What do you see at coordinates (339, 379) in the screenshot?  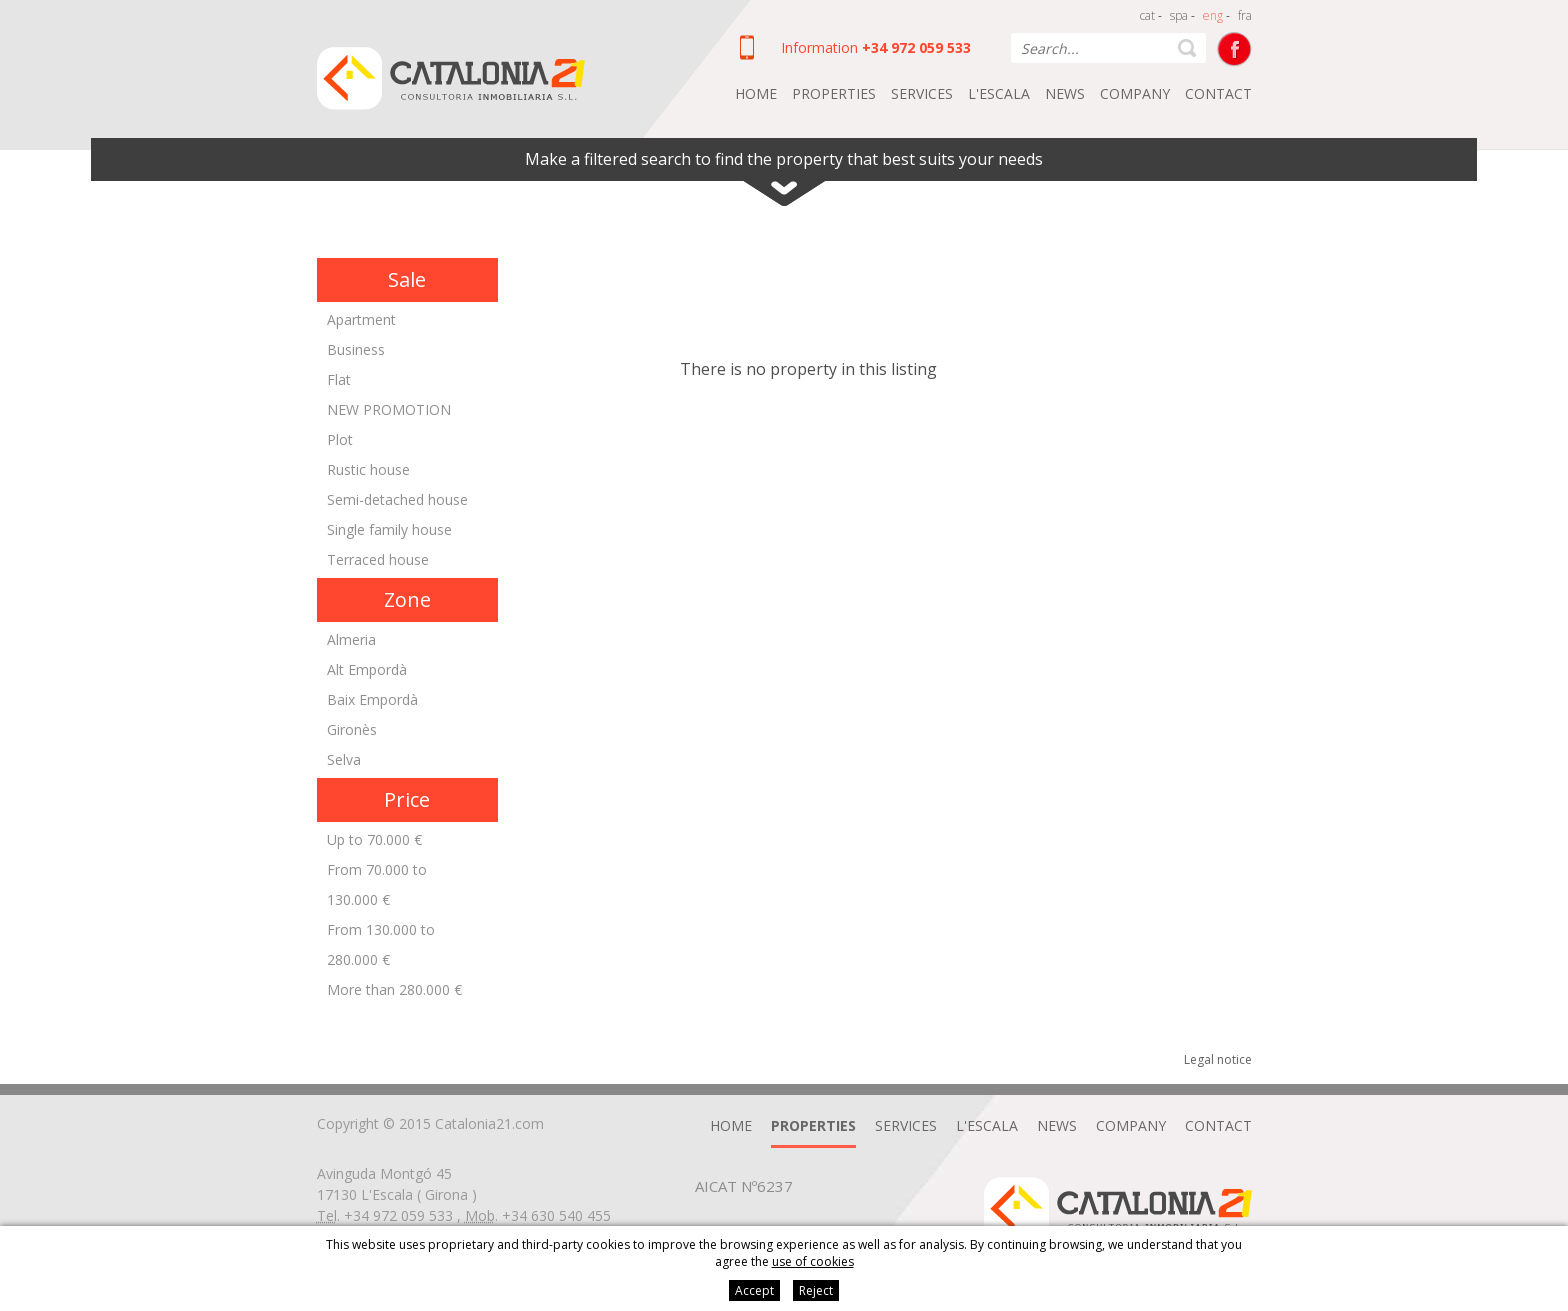 I see `Flat` at bounding box center [339, 379].